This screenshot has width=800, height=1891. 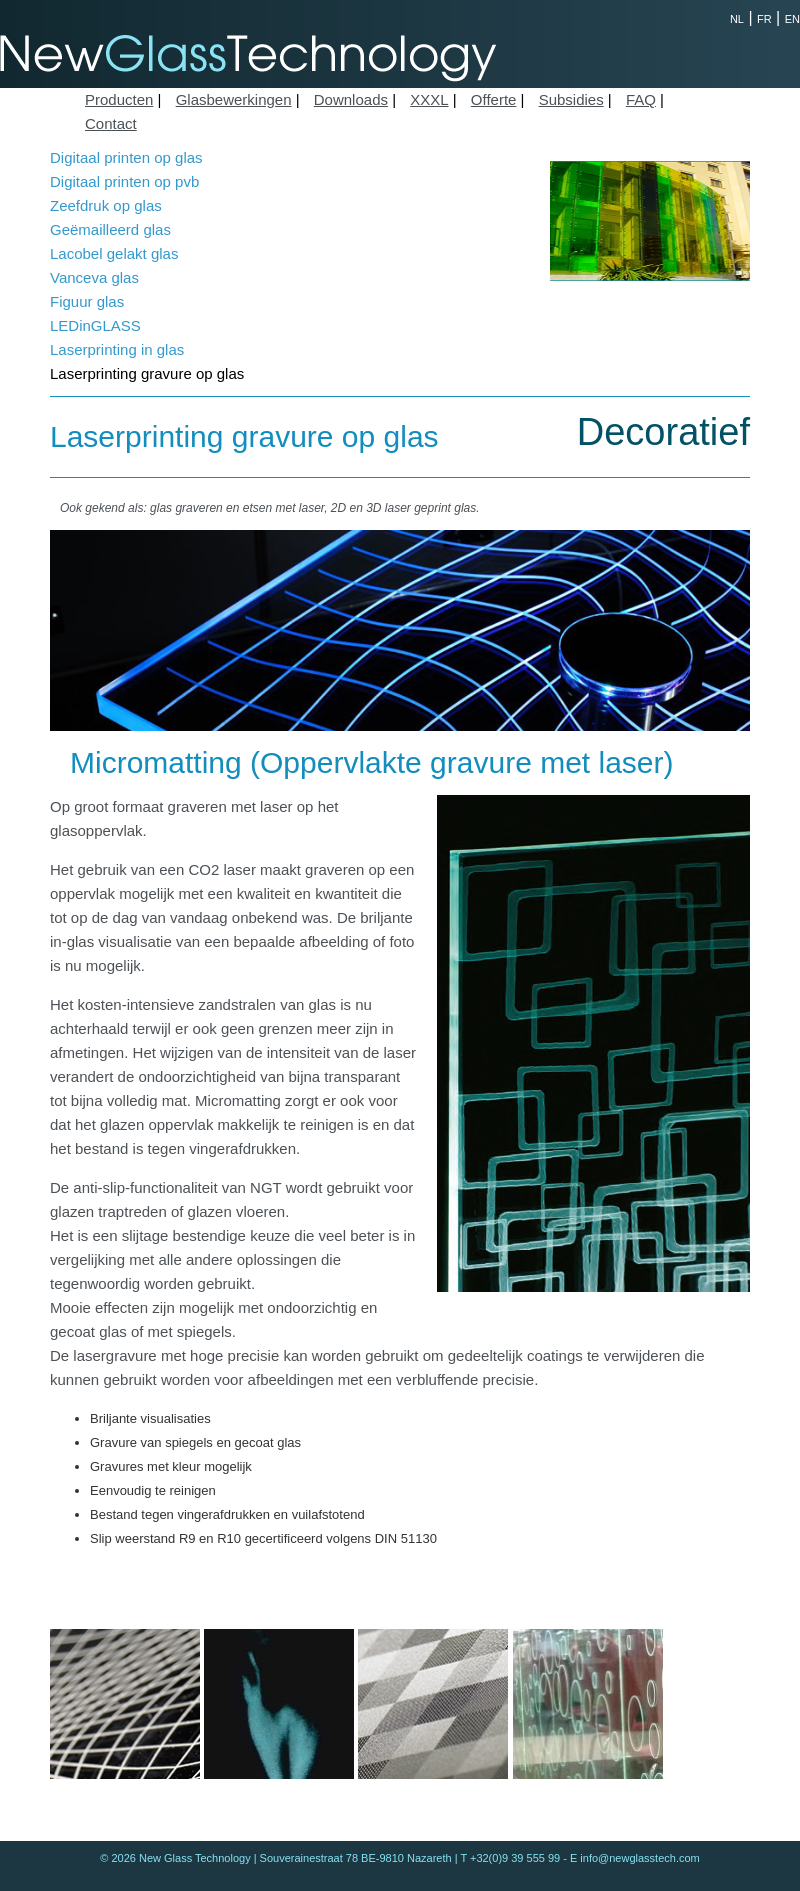 What do you see at coordinates (126, 157) in the screenshot?
I see `Digitaal printen op glas` at bounding box center [126, 157].